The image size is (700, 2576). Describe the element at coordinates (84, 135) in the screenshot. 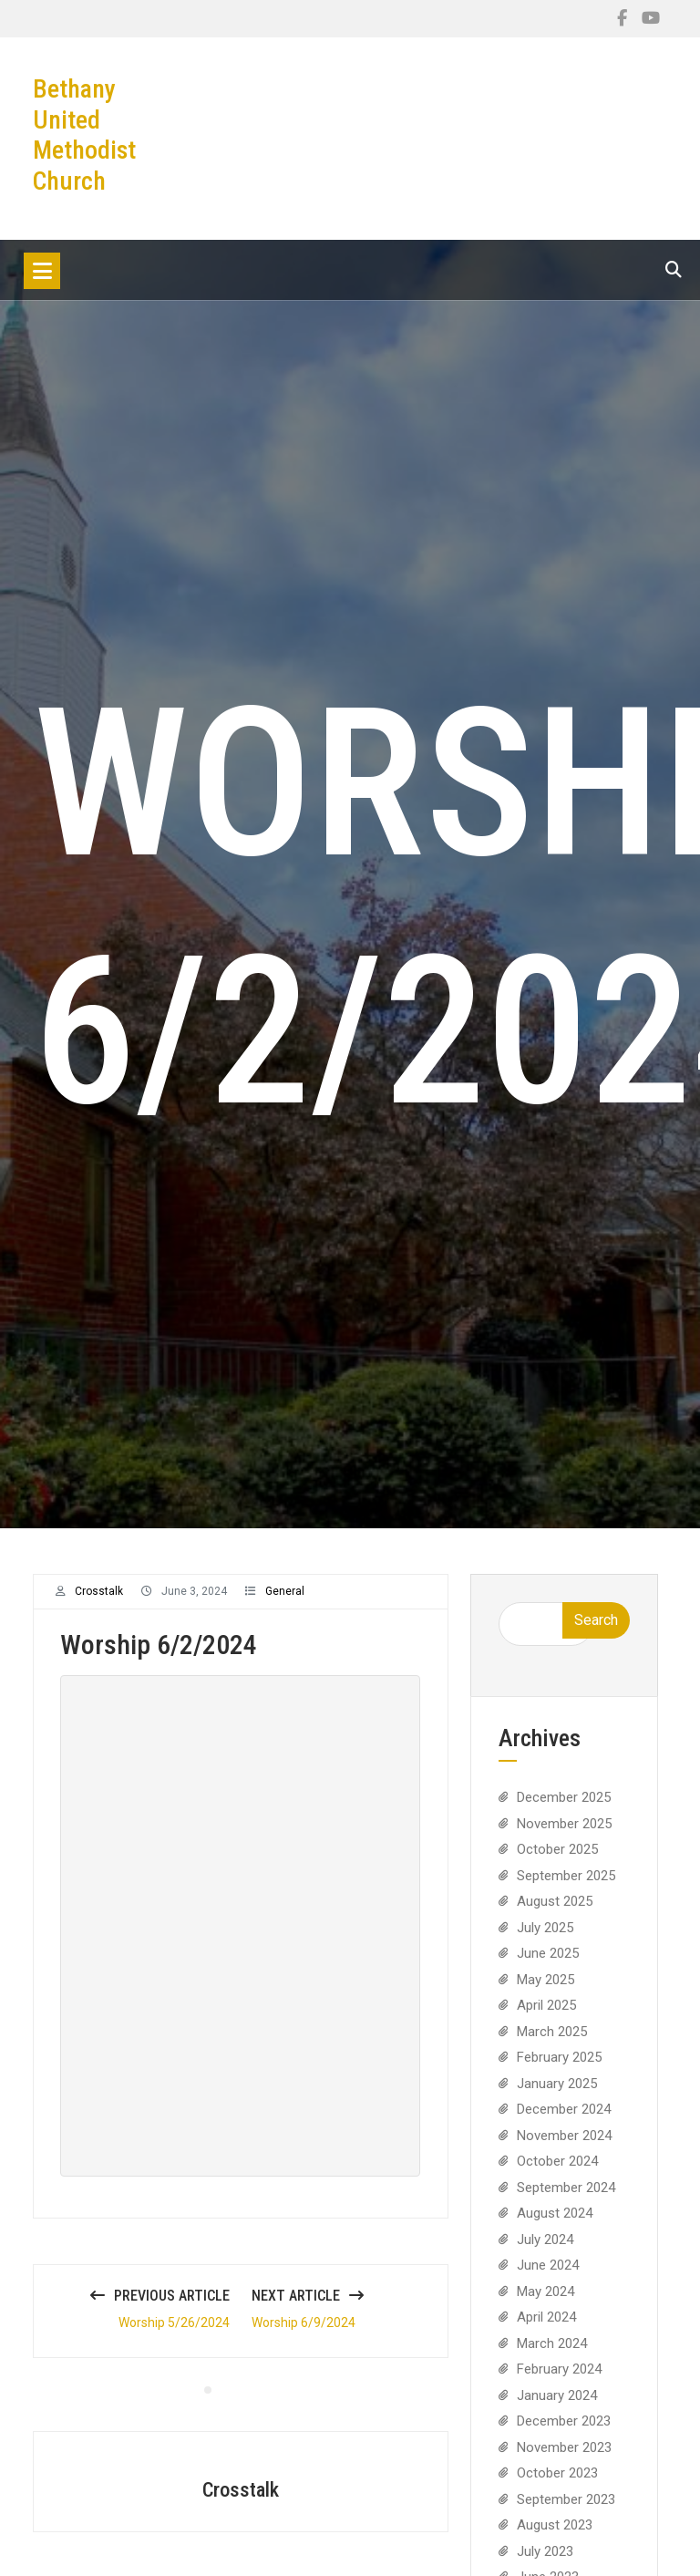

I see `Bethany United Methodist Church` at that location.